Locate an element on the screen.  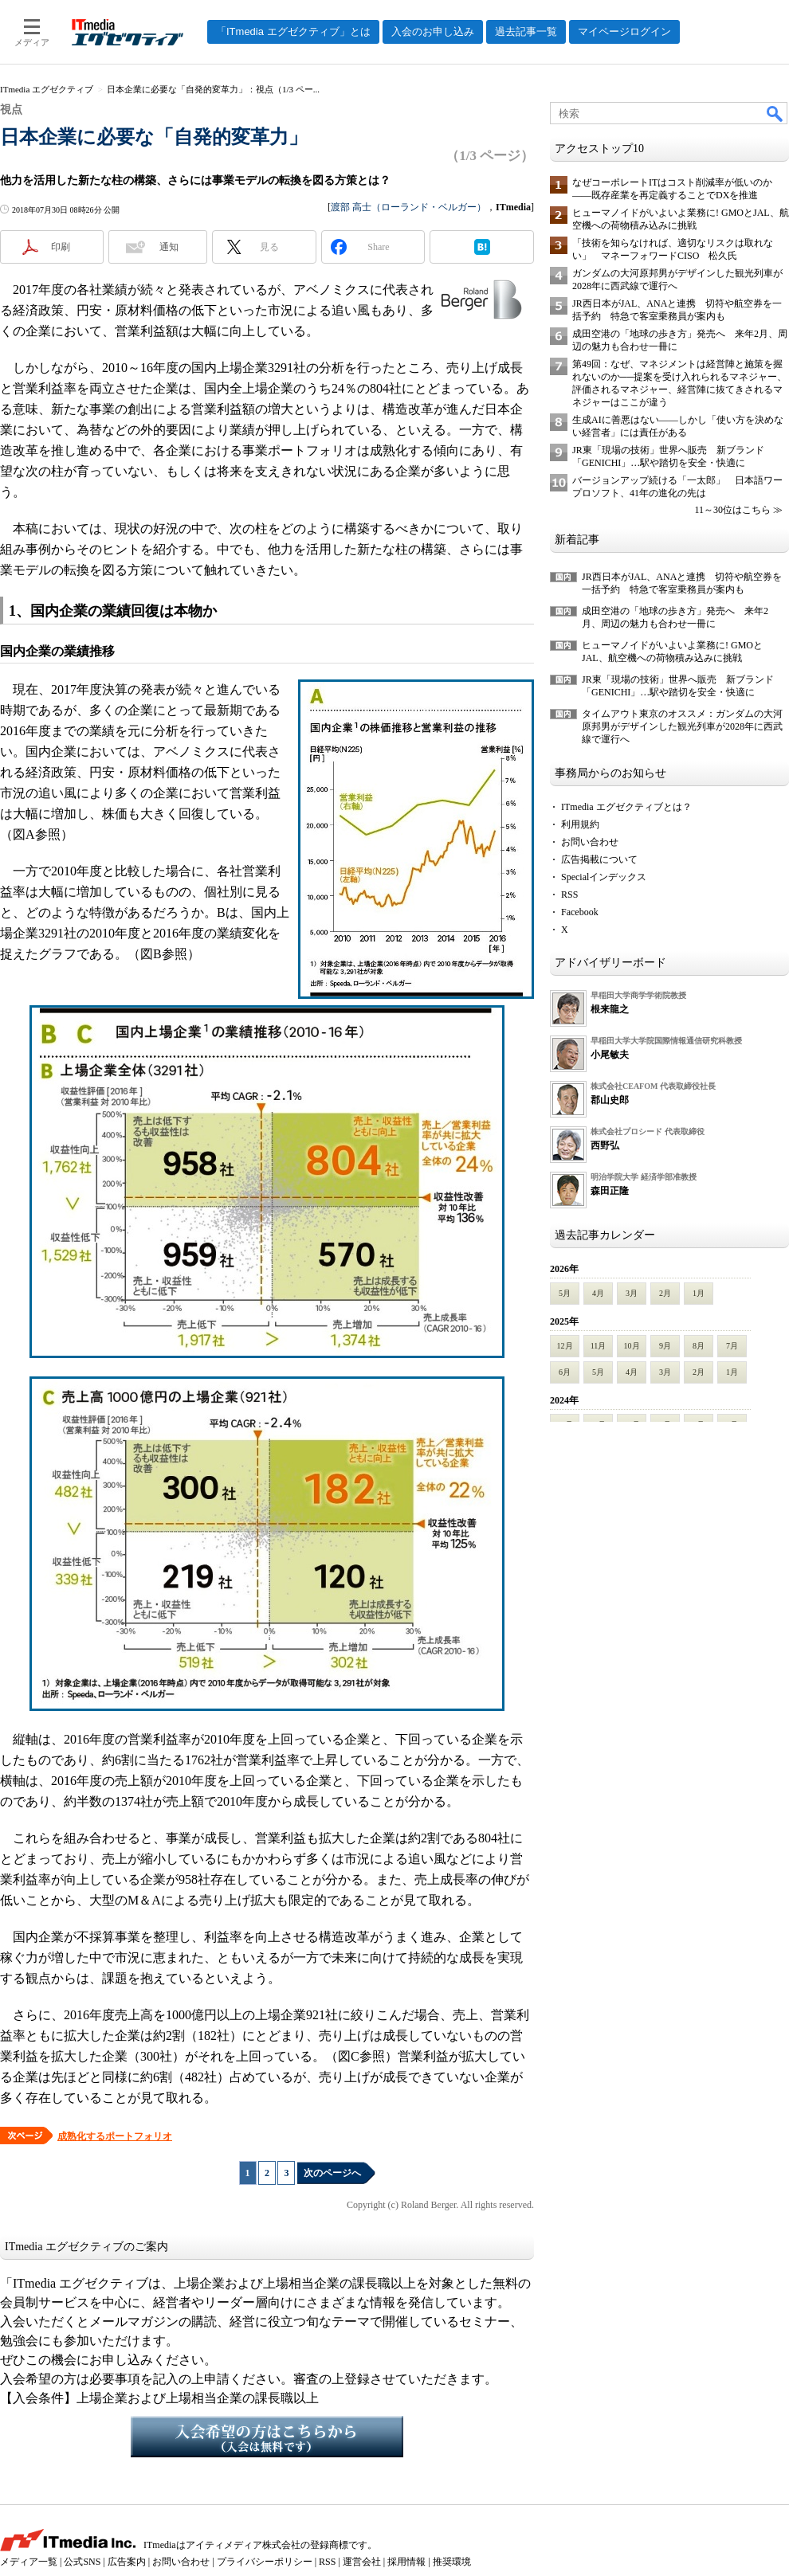
検索 is located at coordinates (775, 113).